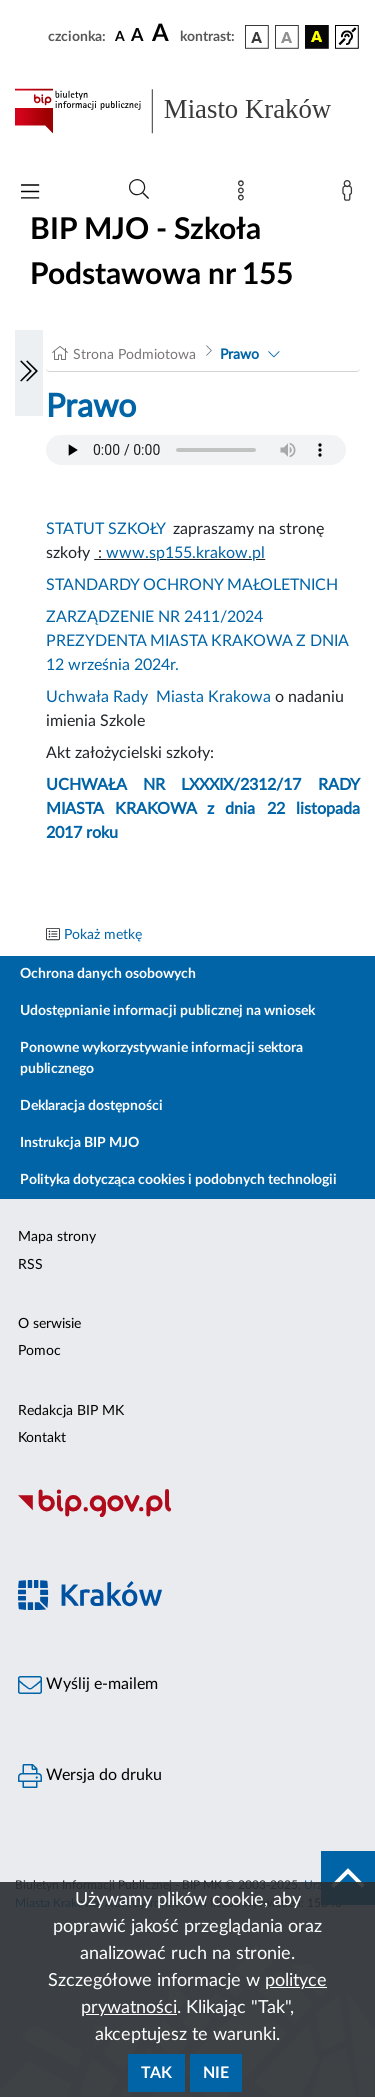  Describe the element at coordinates (42, 1438) in the screenshot. I see `Kontakt` at that location.